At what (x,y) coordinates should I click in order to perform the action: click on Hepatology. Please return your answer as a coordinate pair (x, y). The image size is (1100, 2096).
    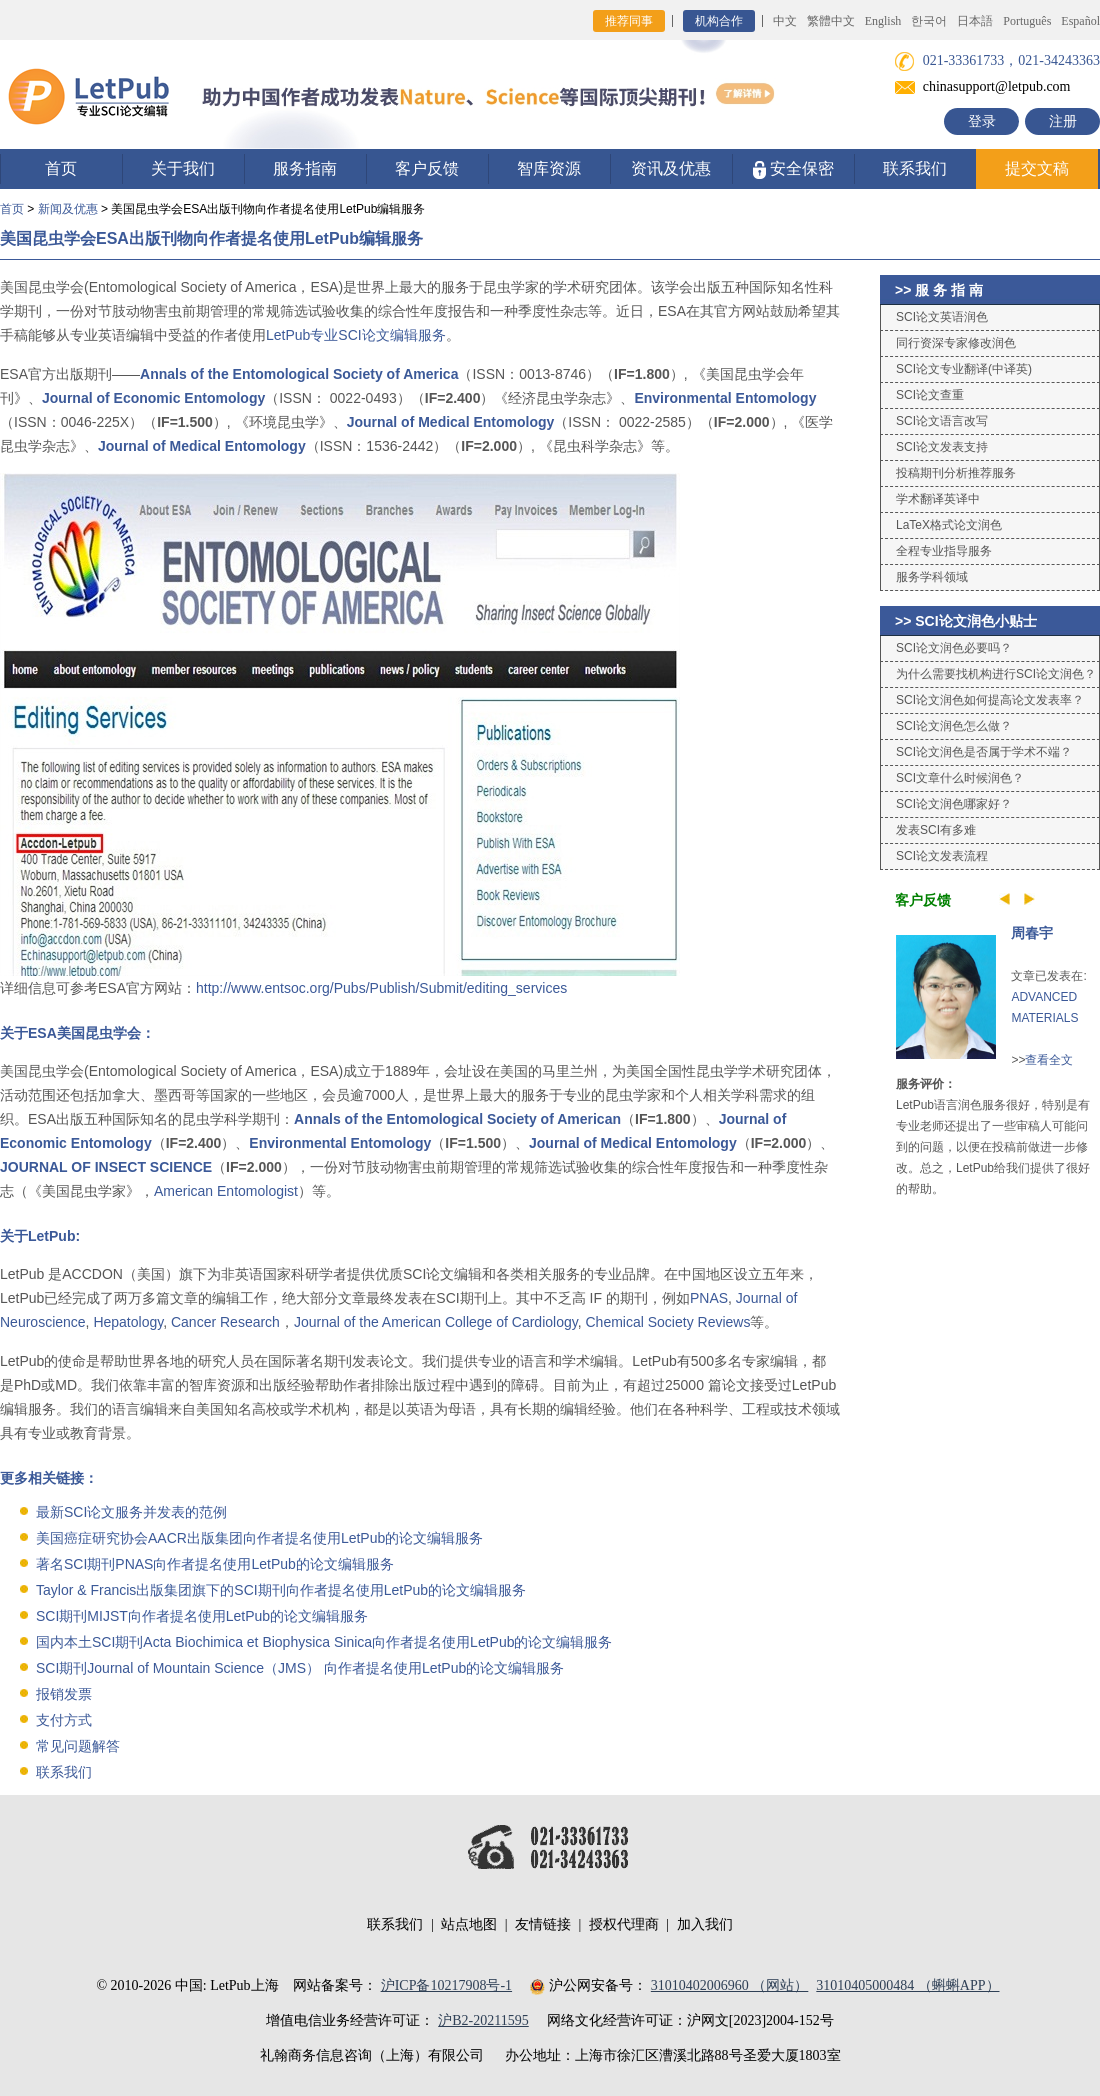
    Looking at the image, I should click on (128, 1322).